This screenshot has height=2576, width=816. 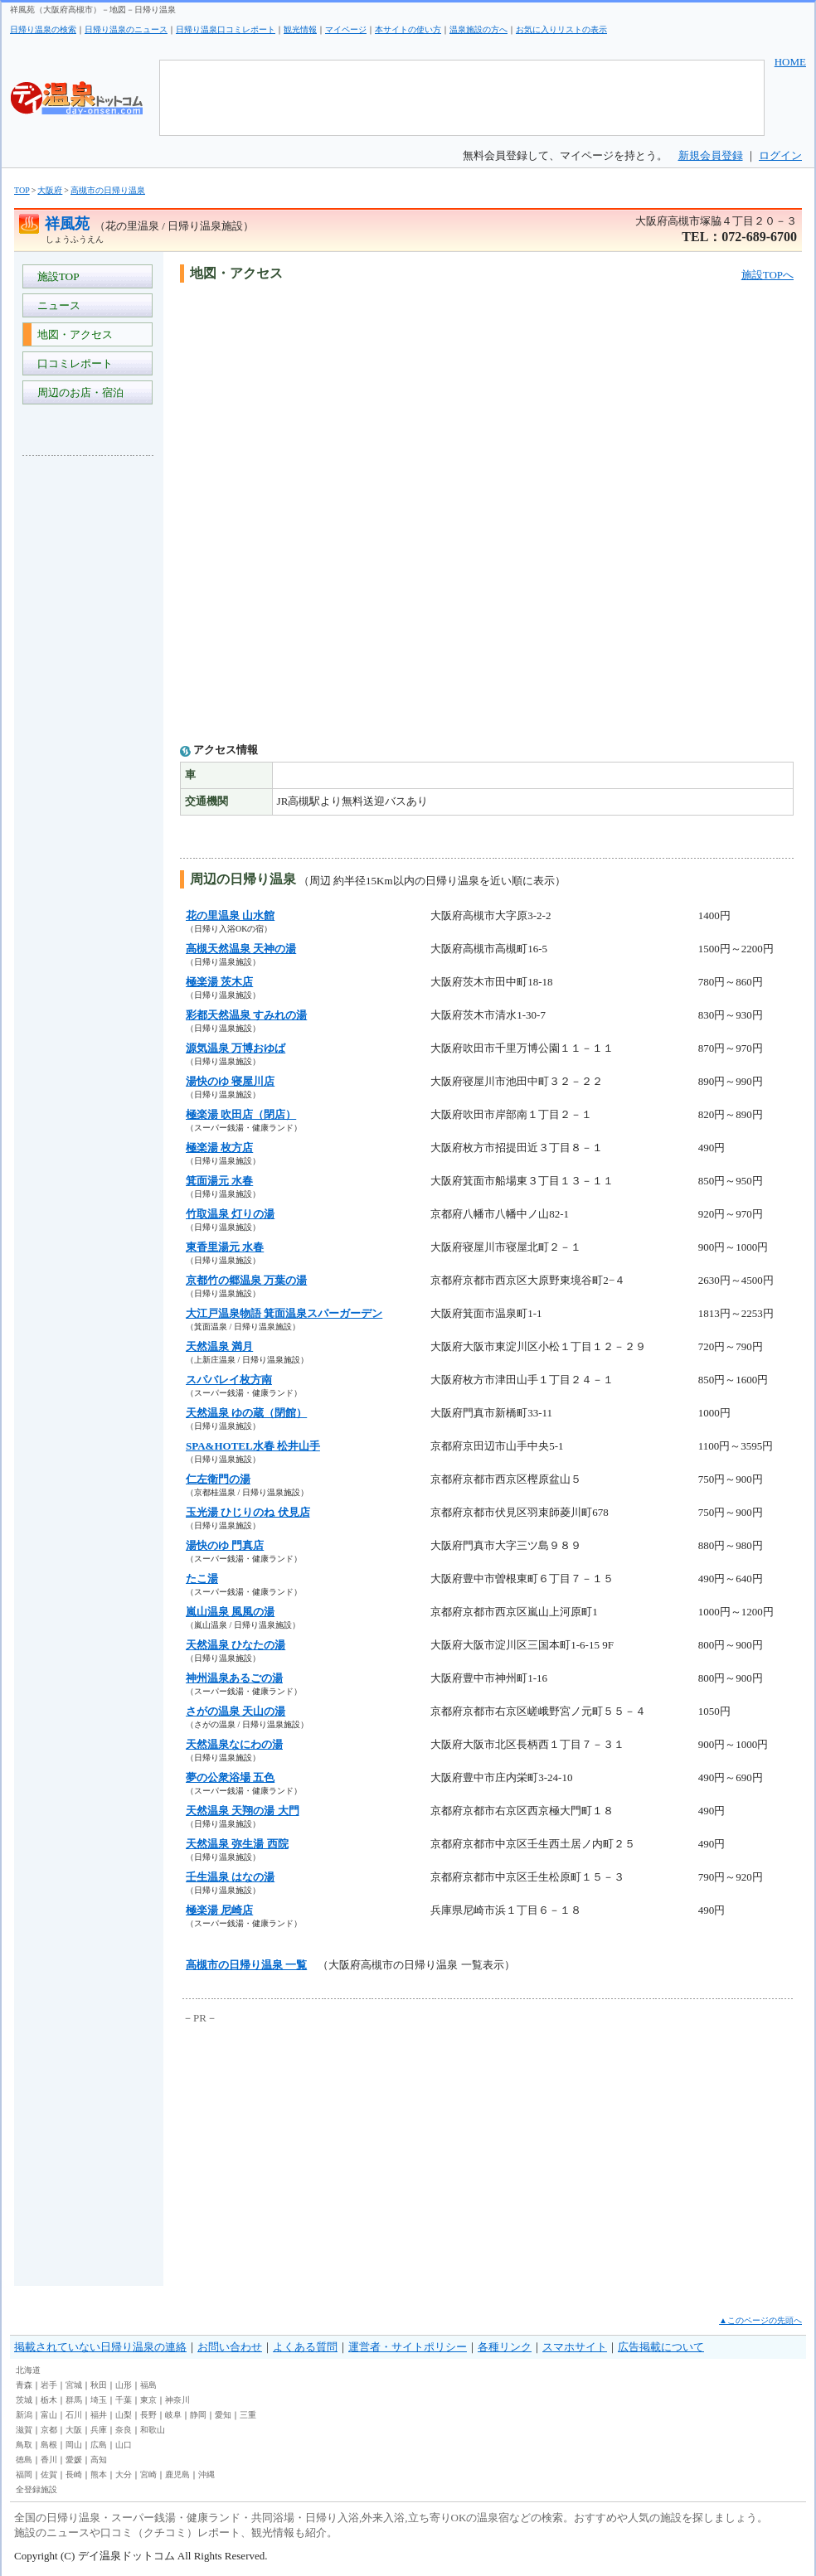 What do you see at coordinates (123, 2444) in the screenshot?
I see `山口` at bounding box center [123, 2444].